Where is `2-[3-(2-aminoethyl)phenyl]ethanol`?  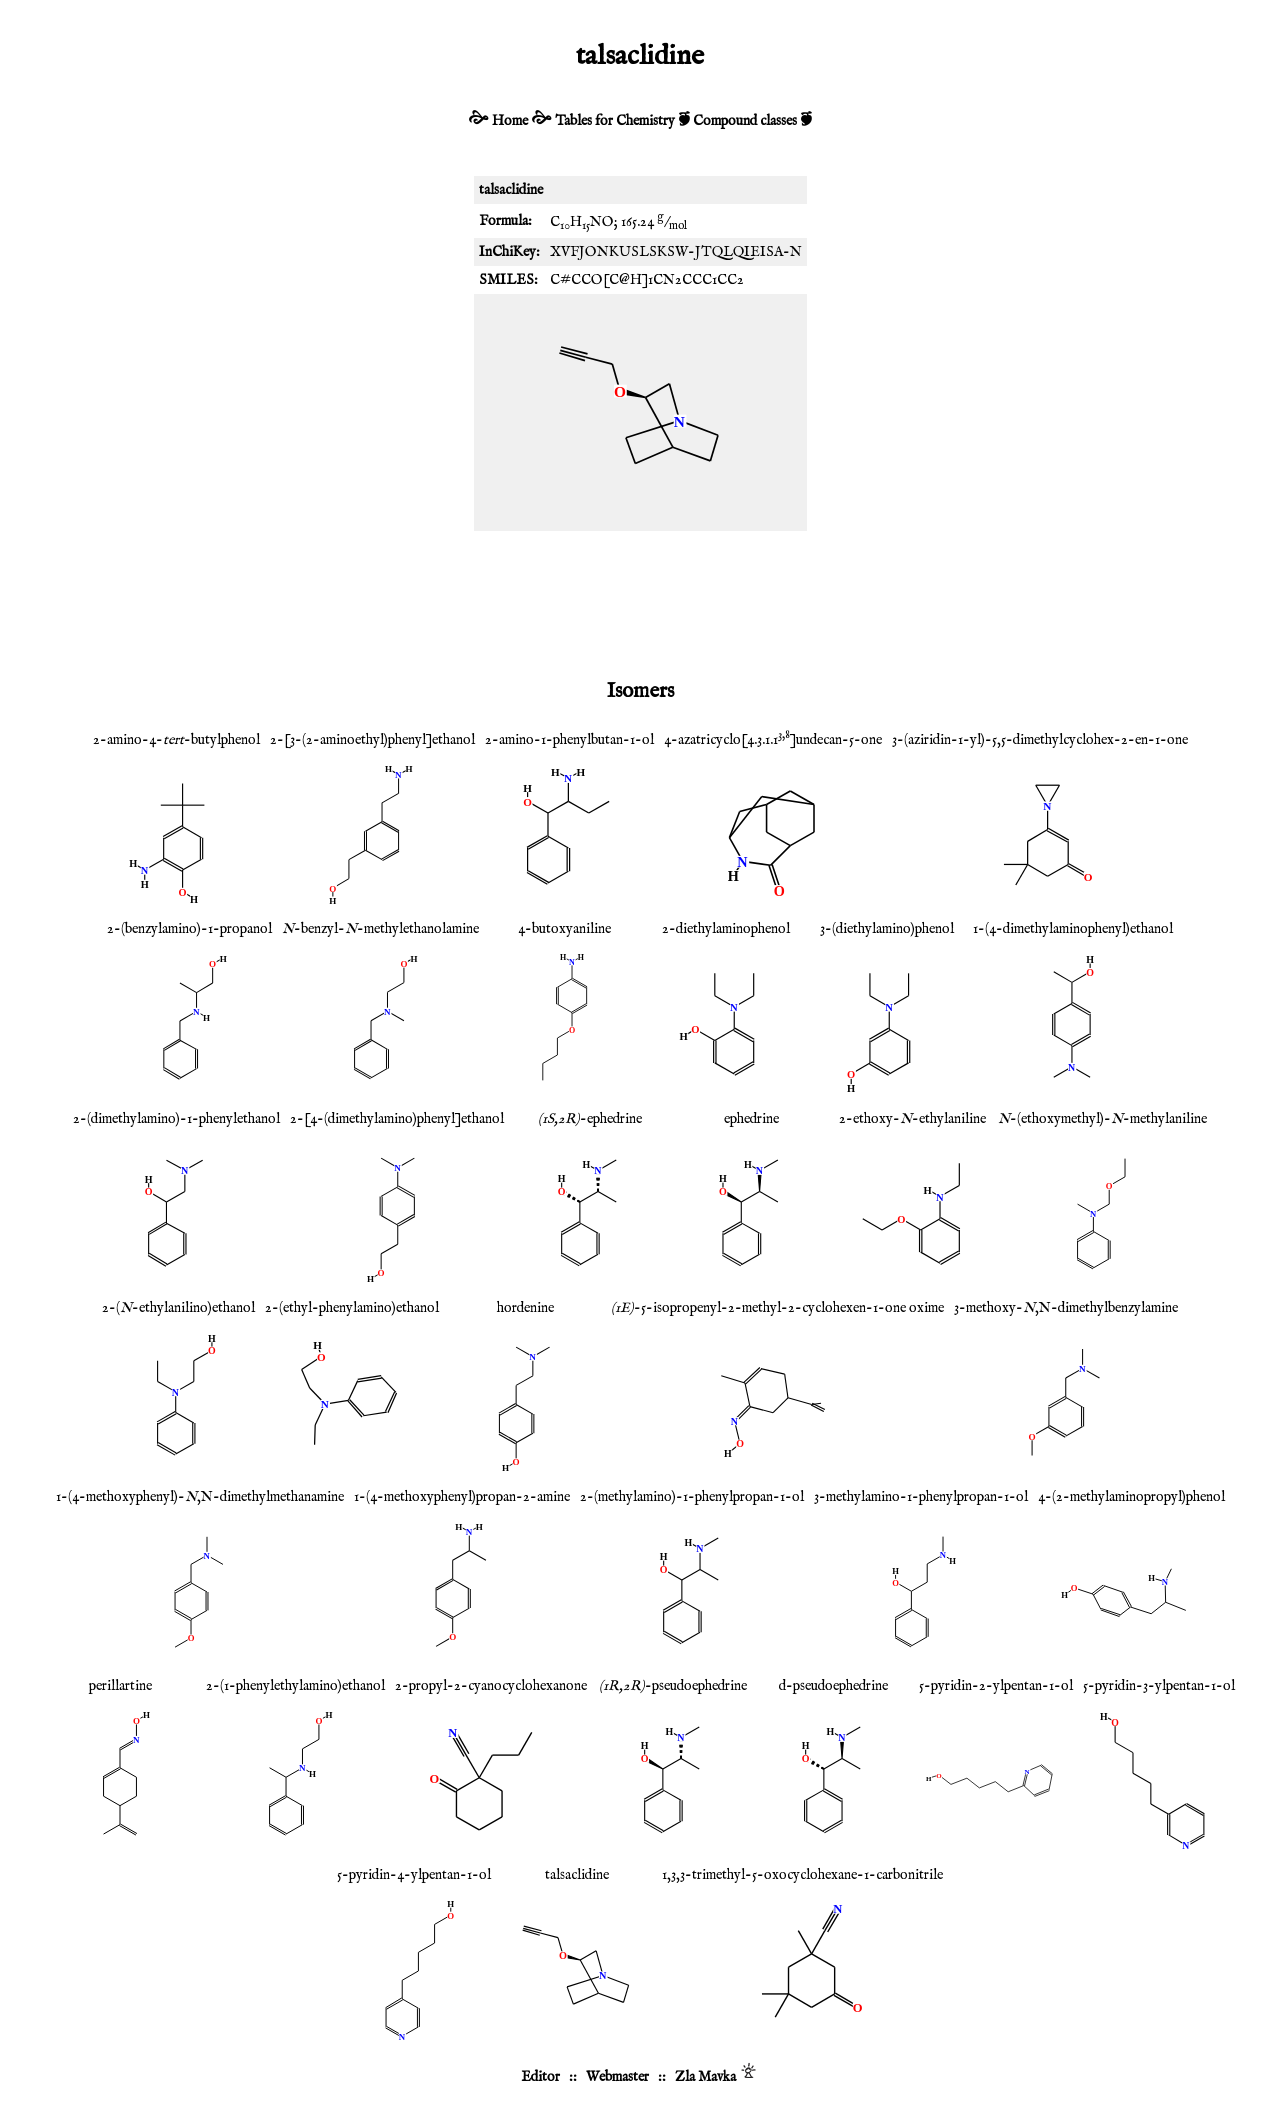
2-[3-(2-aminoethyl)phenyl]ethanol is located at coordinates (372, 740).